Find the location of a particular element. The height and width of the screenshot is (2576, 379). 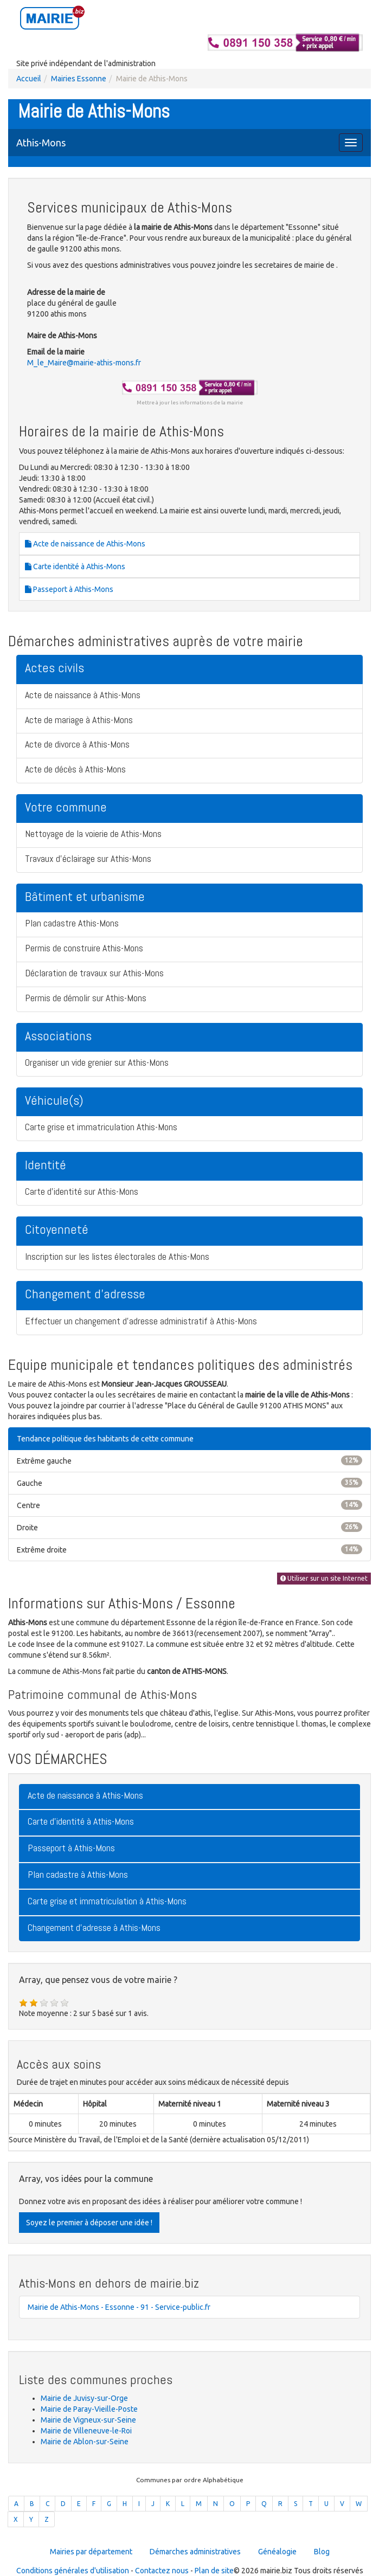

Soyez le premier à déposer une idée ! is located at coordinates (89, 2222).